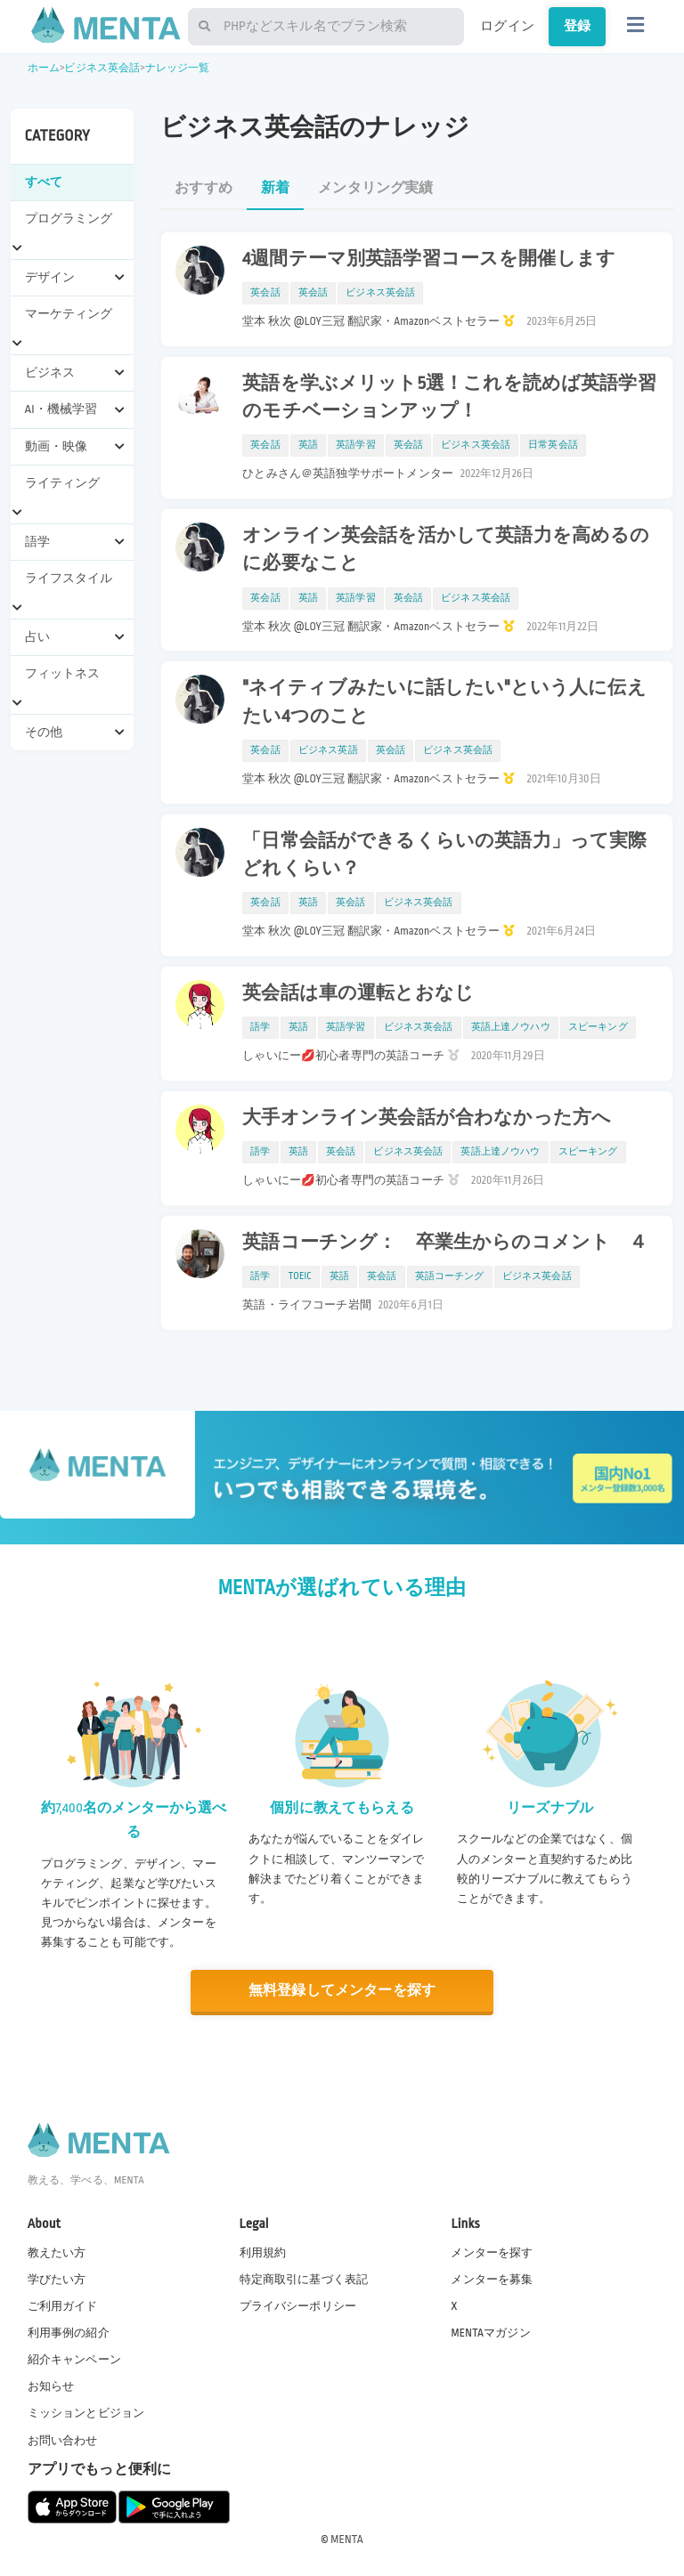  Describe the element at coordinates (57, 2253) in the screenshot. I see `教えたい方` at that location.